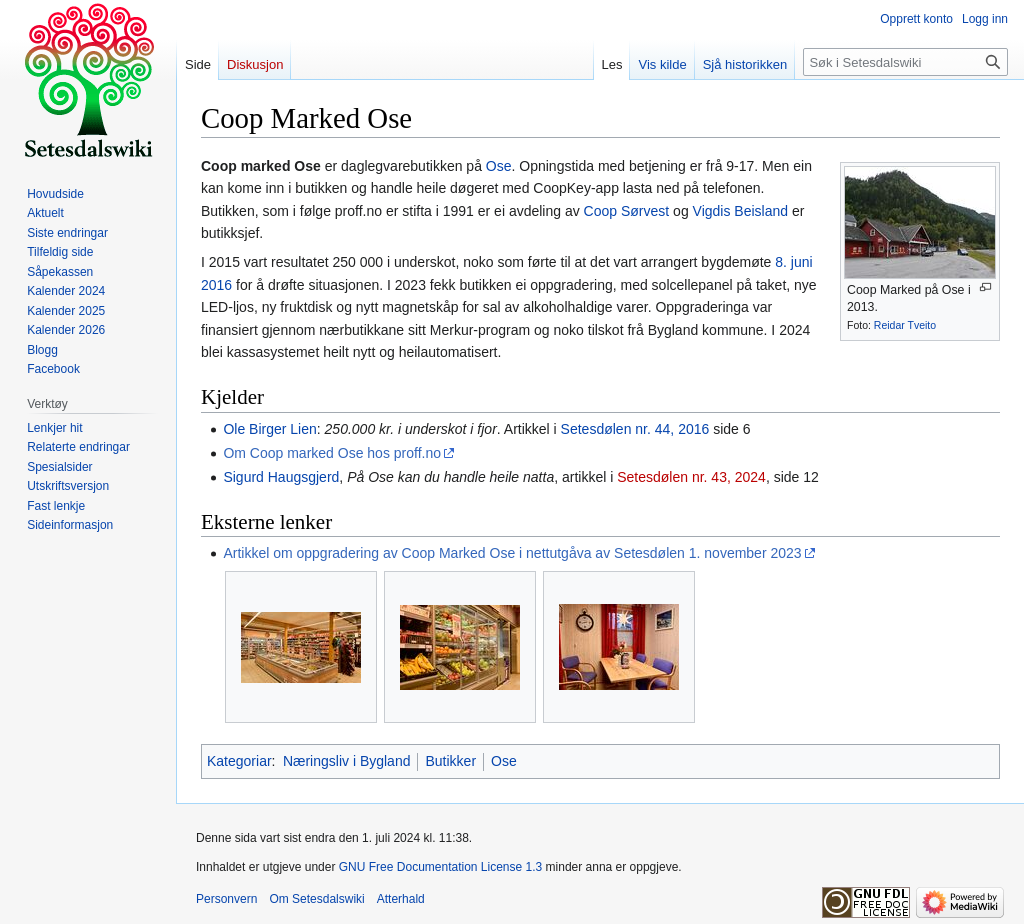  What do you see at coordinates (905, 62) in the screenshot?
I see `[Søk i Setesdalswiki]` at bounding box center [905, 62].